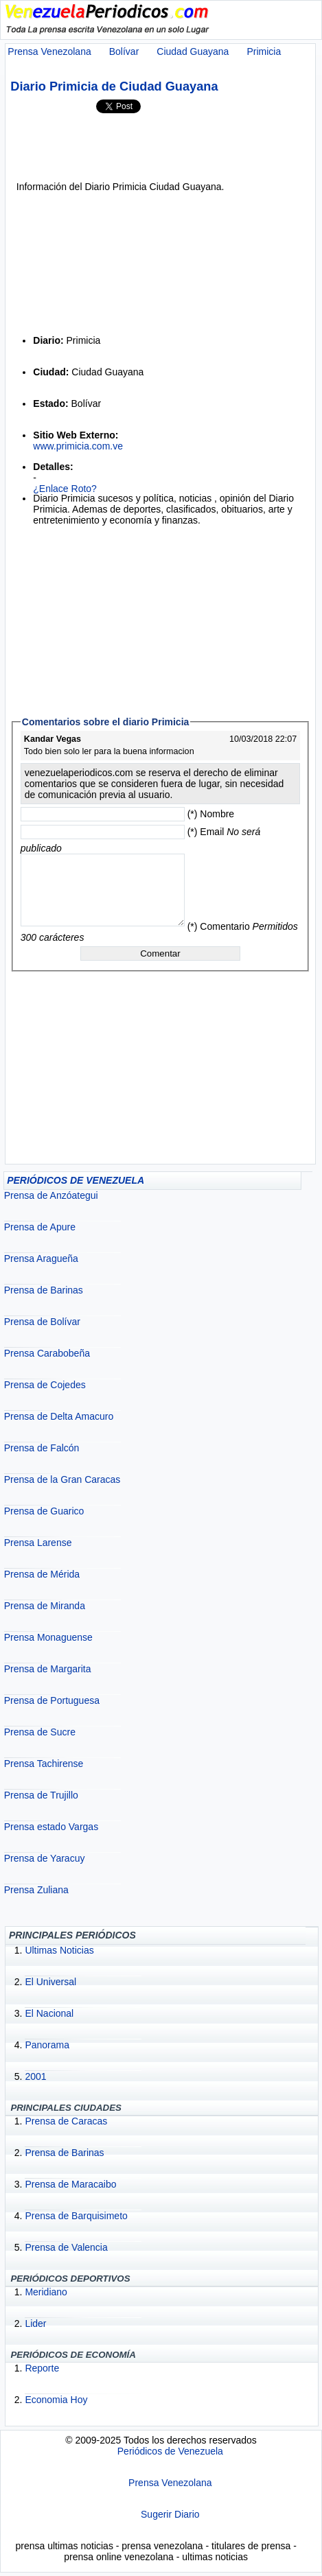  What do you see at coordinates (210, 813) in the screenshot?
I see `(*) Nombre` at bounding box center [210, 813].